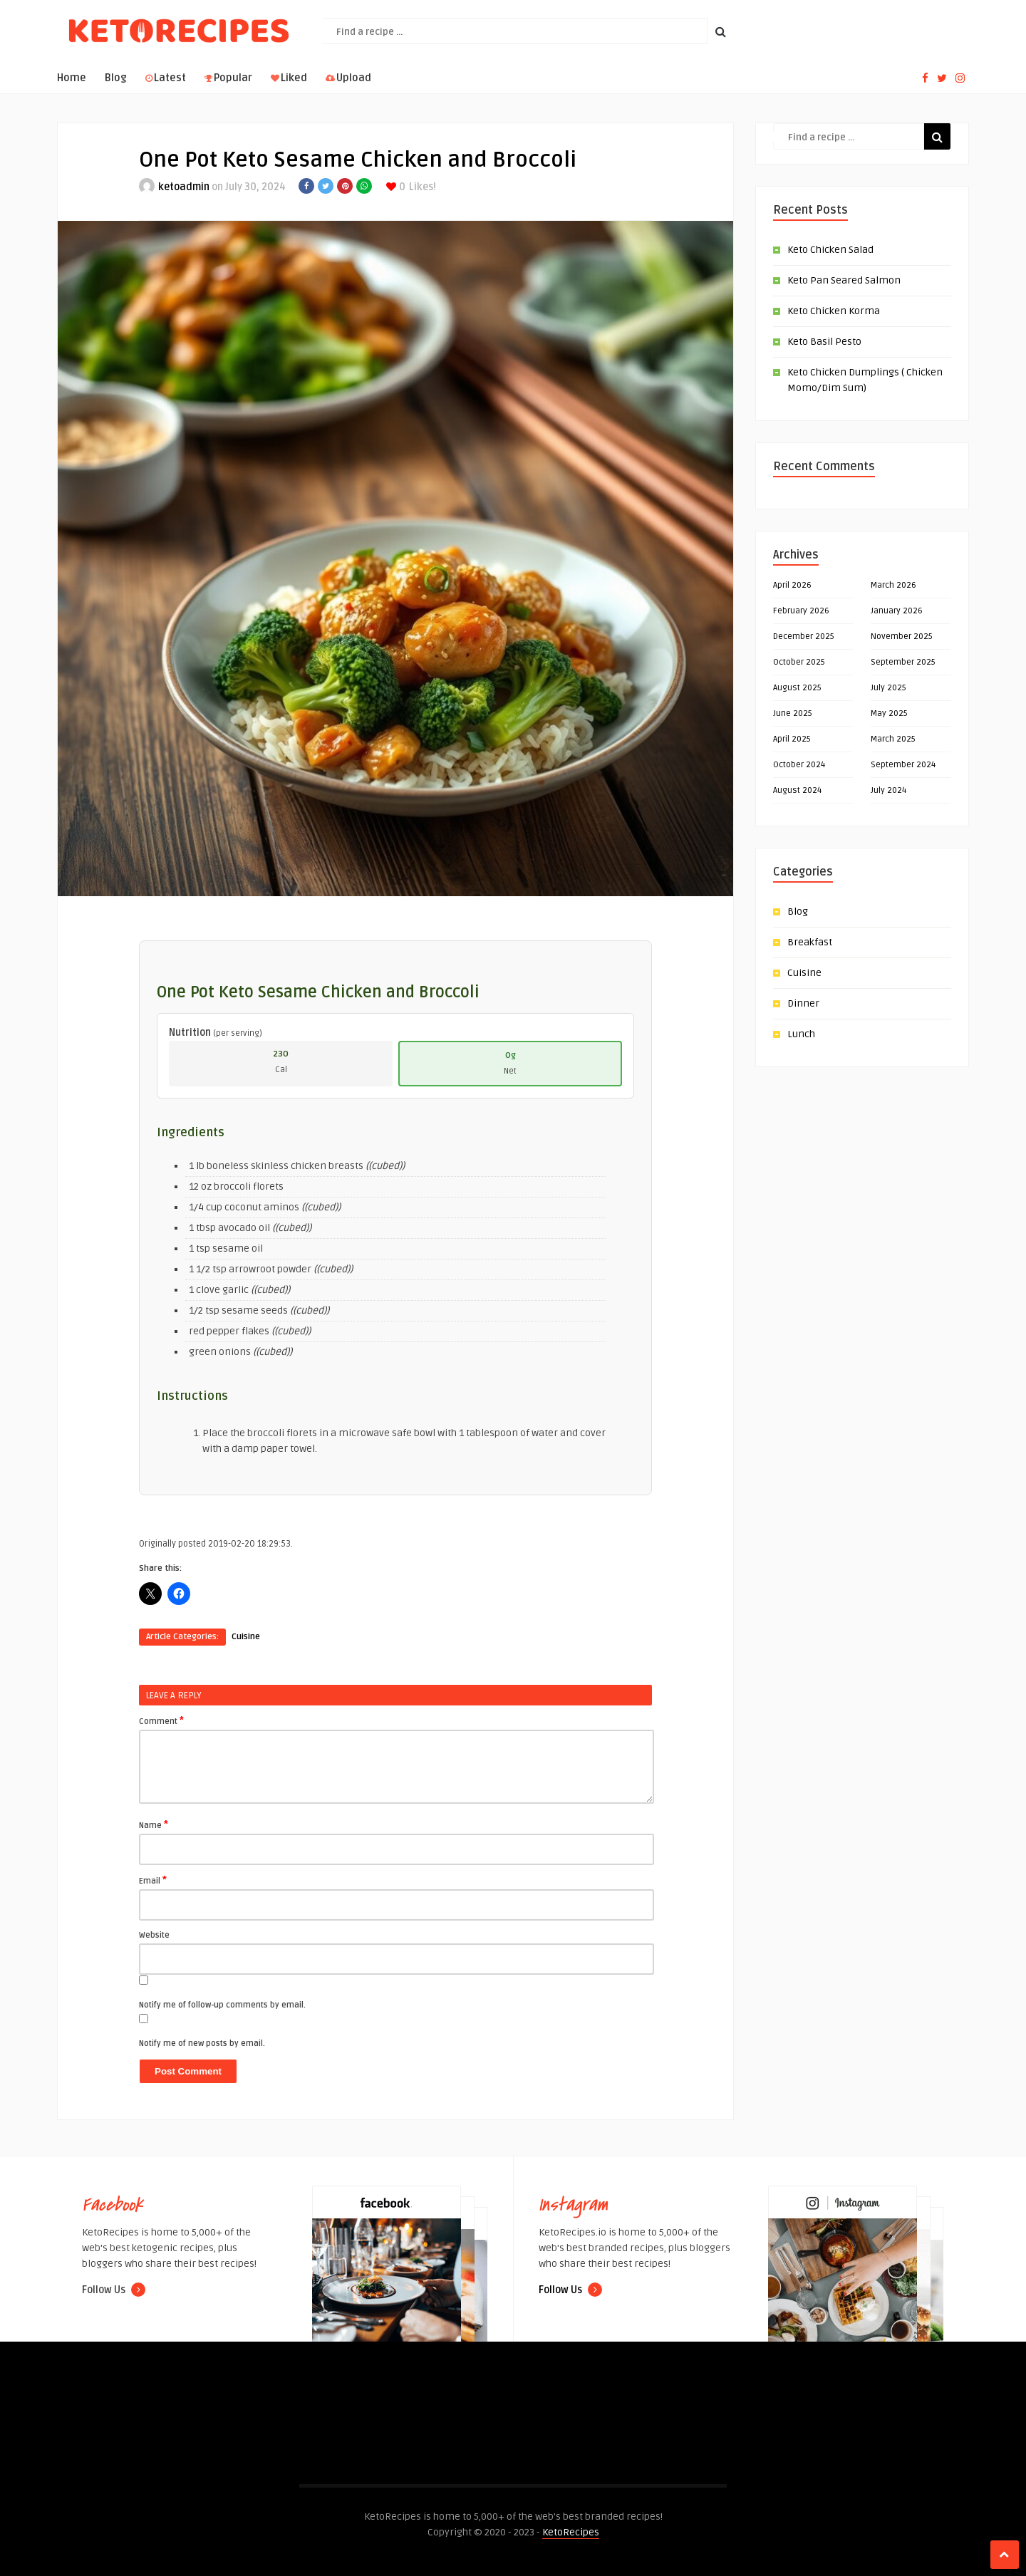  What do you see at coordinates (797, 687) in the screenshot?
I see `August 2025` at bounding box center [797, 687].